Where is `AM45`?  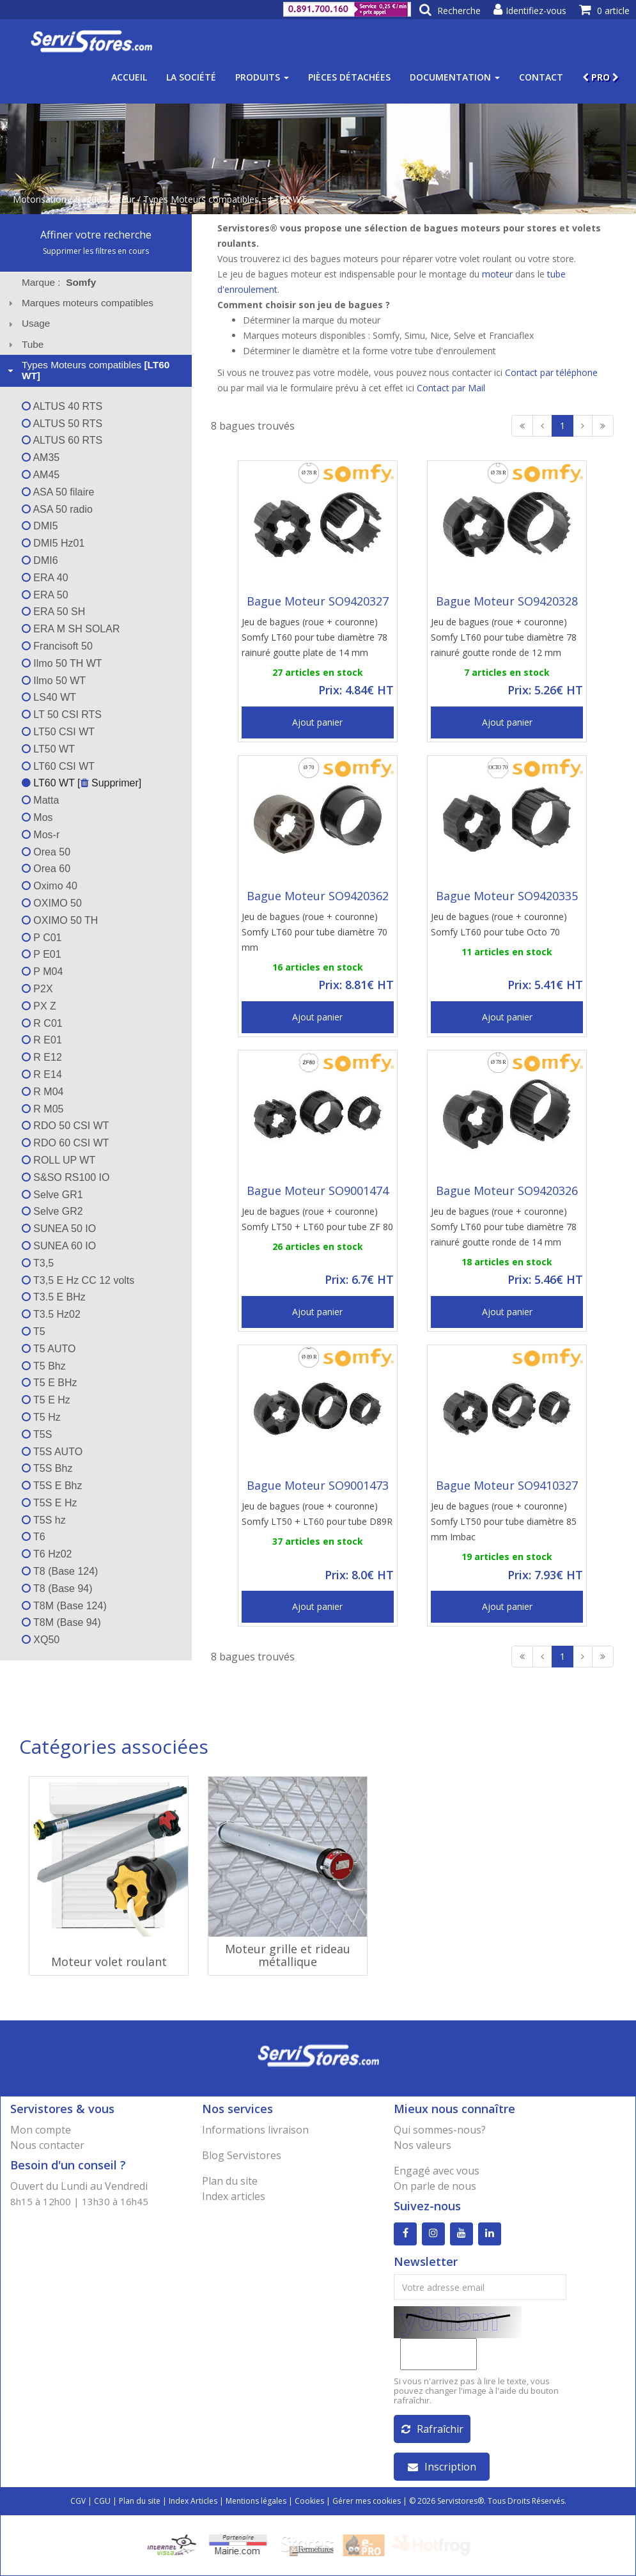 AM45 is located at coordinates (40, 474).